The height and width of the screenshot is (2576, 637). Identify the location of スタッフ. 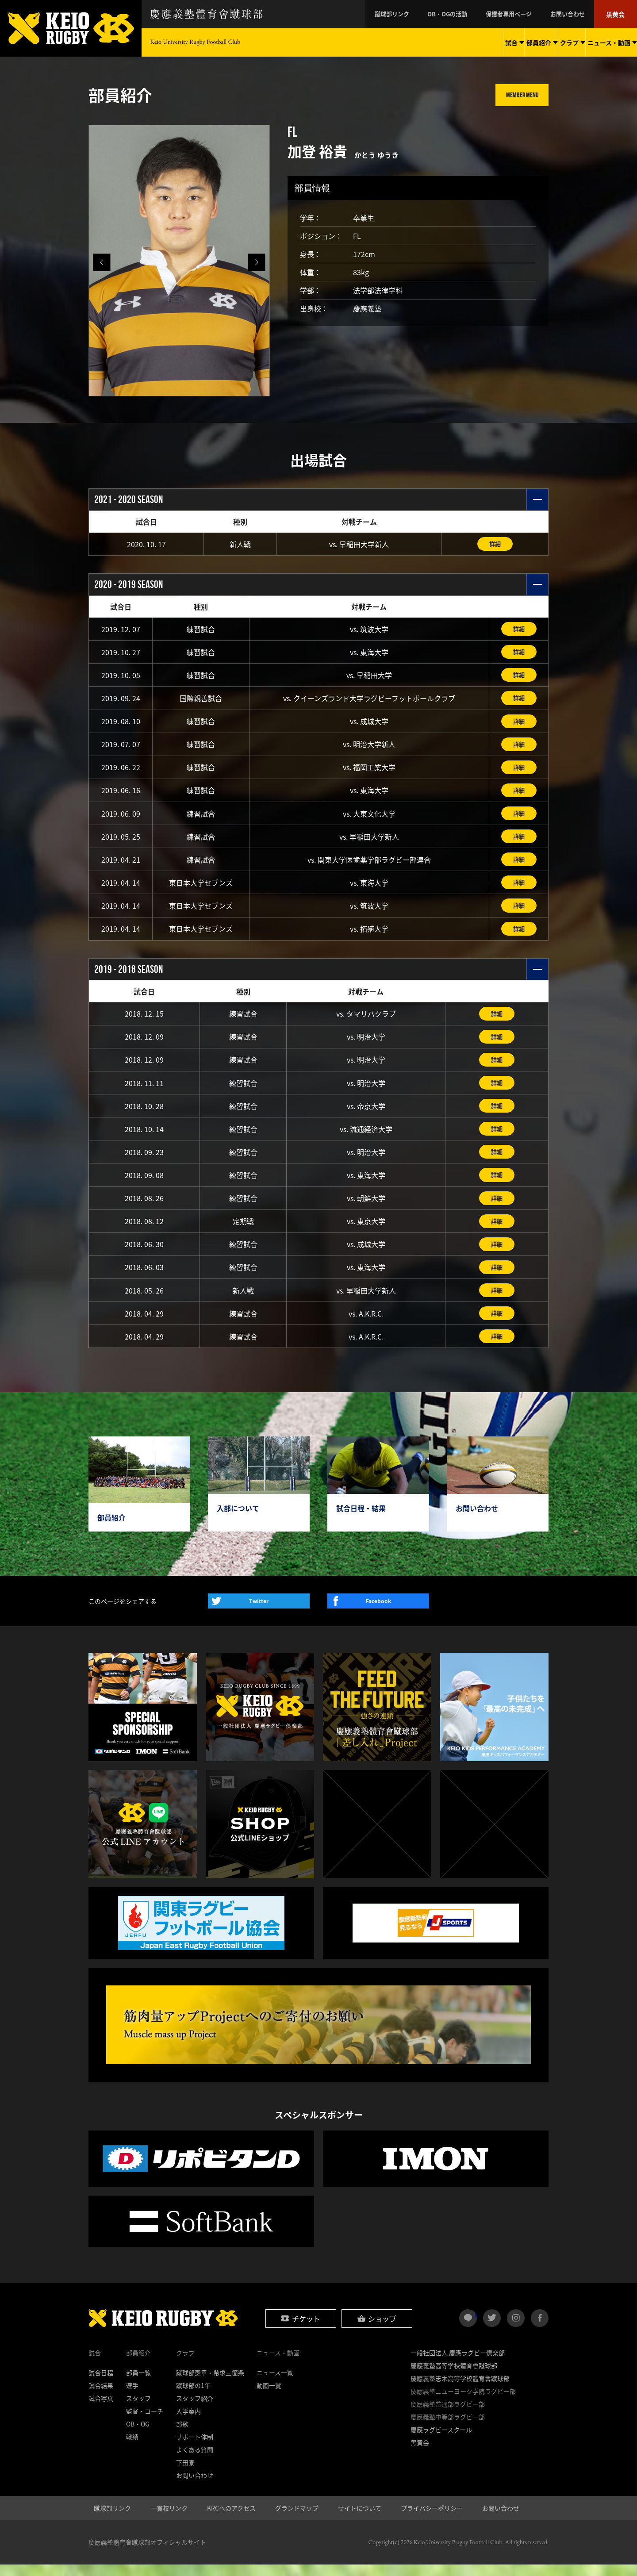
(138, 2409).